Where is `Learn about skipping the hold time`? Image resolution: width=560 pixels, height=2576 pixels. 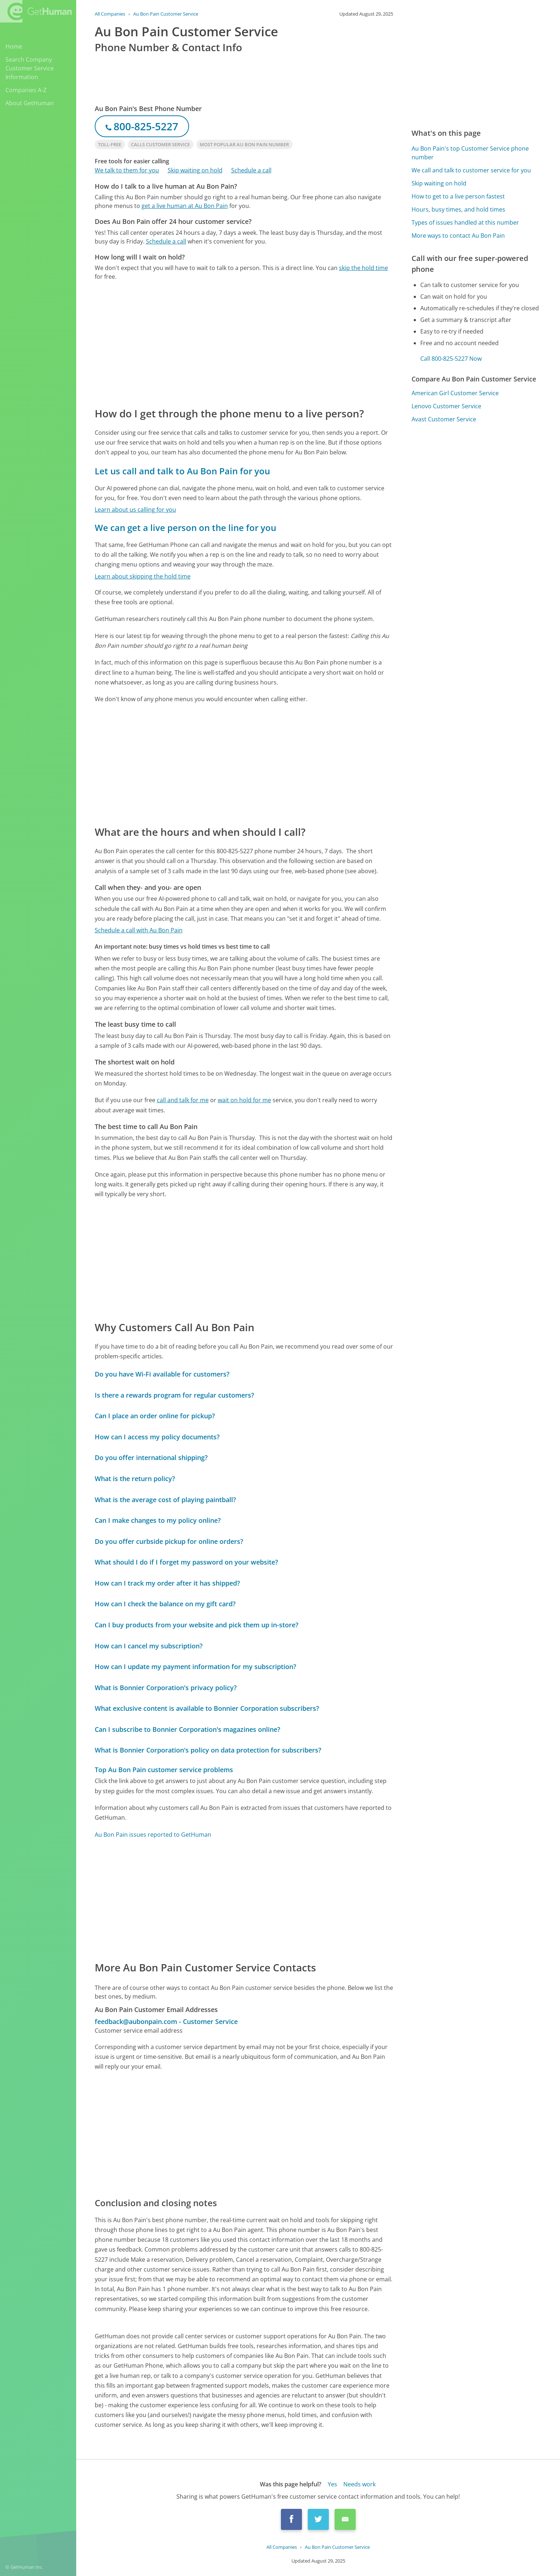 Learn about skipping the hold time is located at coordinates (143, 576).